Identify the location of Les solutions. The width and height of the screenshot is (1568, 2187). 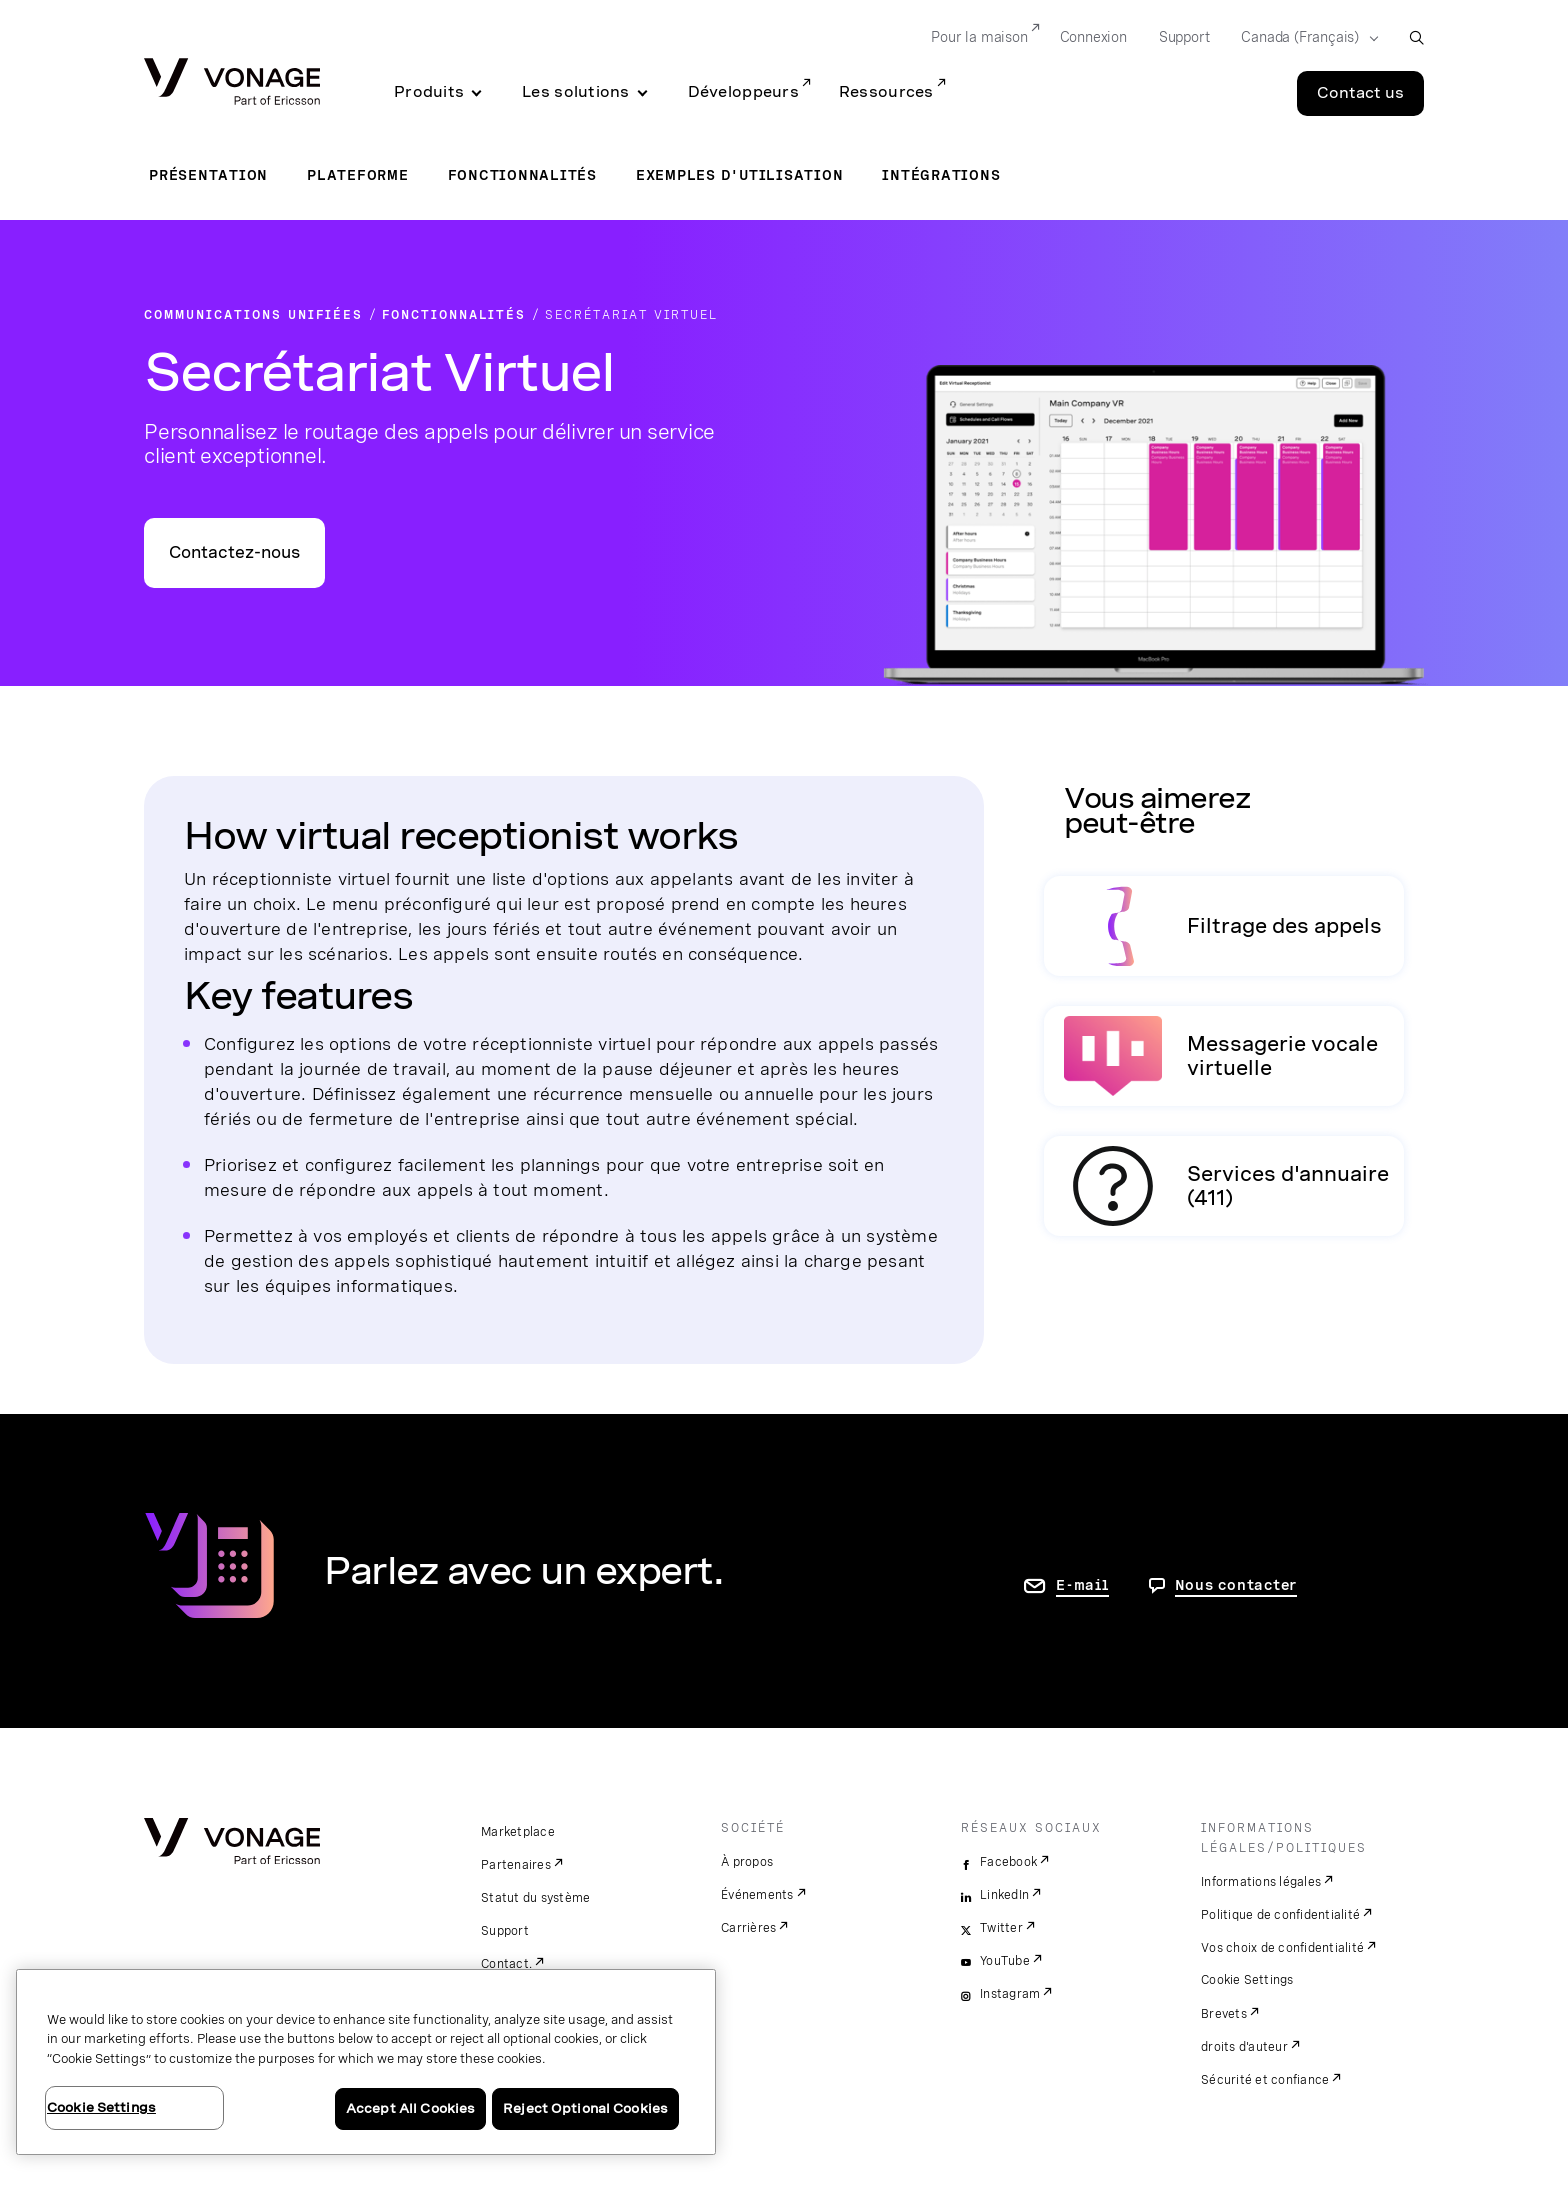
(576, 92).